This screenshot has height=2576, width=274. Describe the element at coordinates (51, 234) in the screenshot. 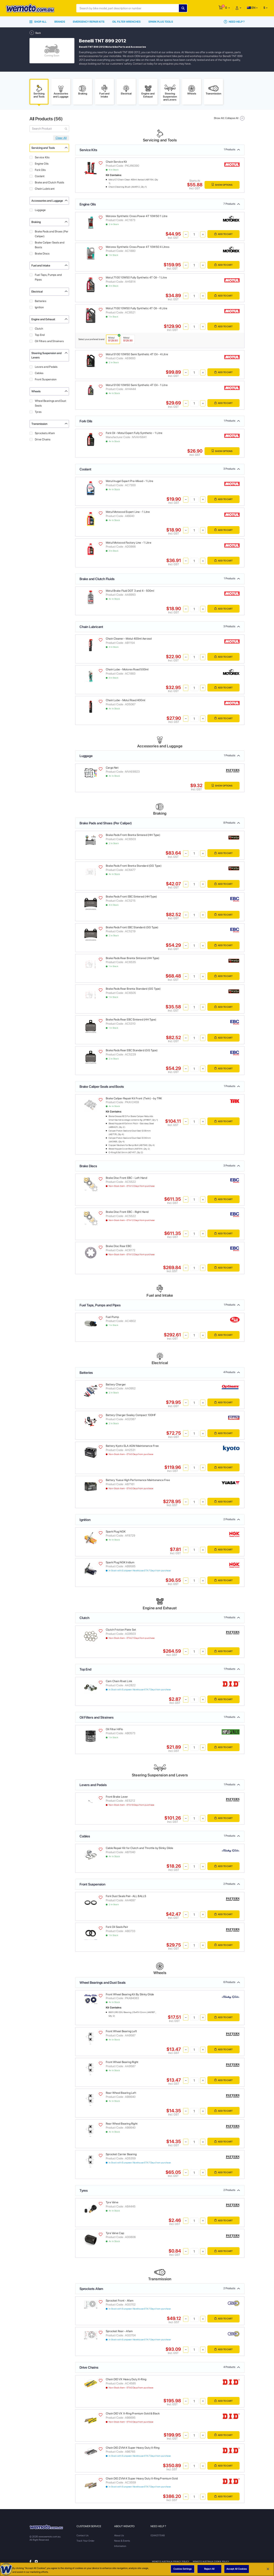

I see `Brake Pads and Shoes (Per Caliper)` at that location.